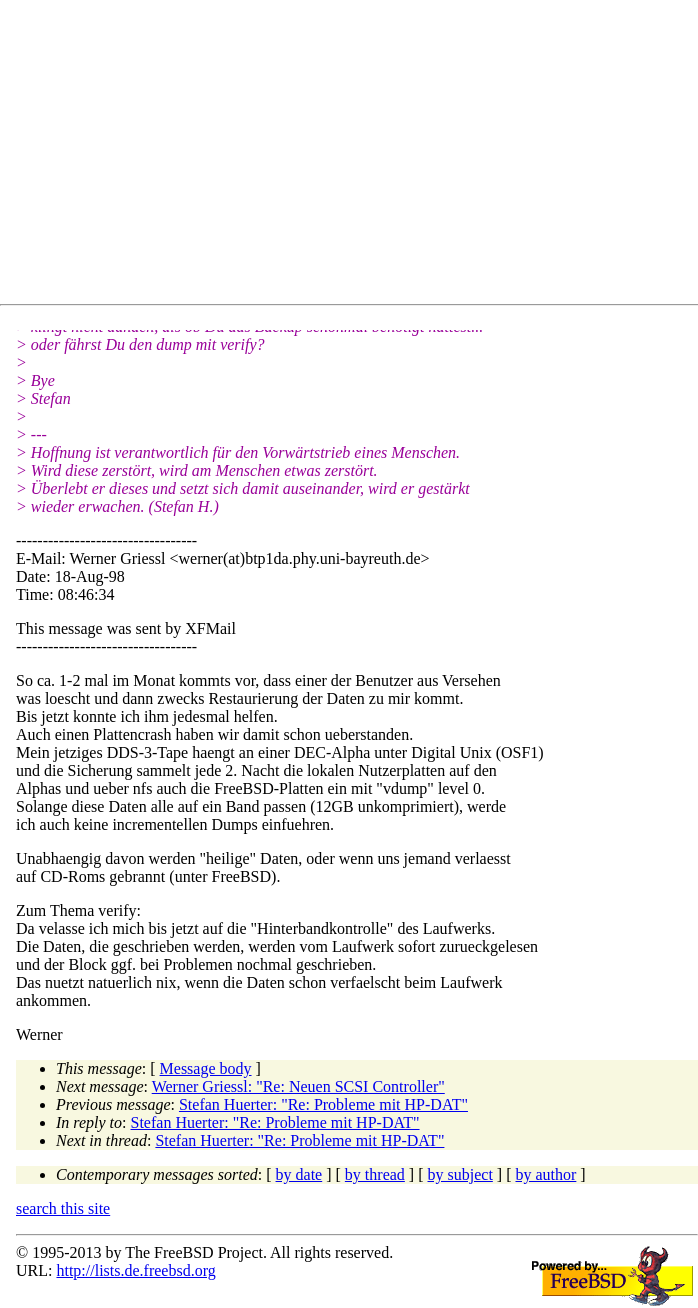 Image resolution: width=698 pixels, height=1308 pixels. Describe the element at coordinates (298, 1086) in the screenshot. I see `Werner Griessl: "Re: Neuen SCSI Controller"` at that location.